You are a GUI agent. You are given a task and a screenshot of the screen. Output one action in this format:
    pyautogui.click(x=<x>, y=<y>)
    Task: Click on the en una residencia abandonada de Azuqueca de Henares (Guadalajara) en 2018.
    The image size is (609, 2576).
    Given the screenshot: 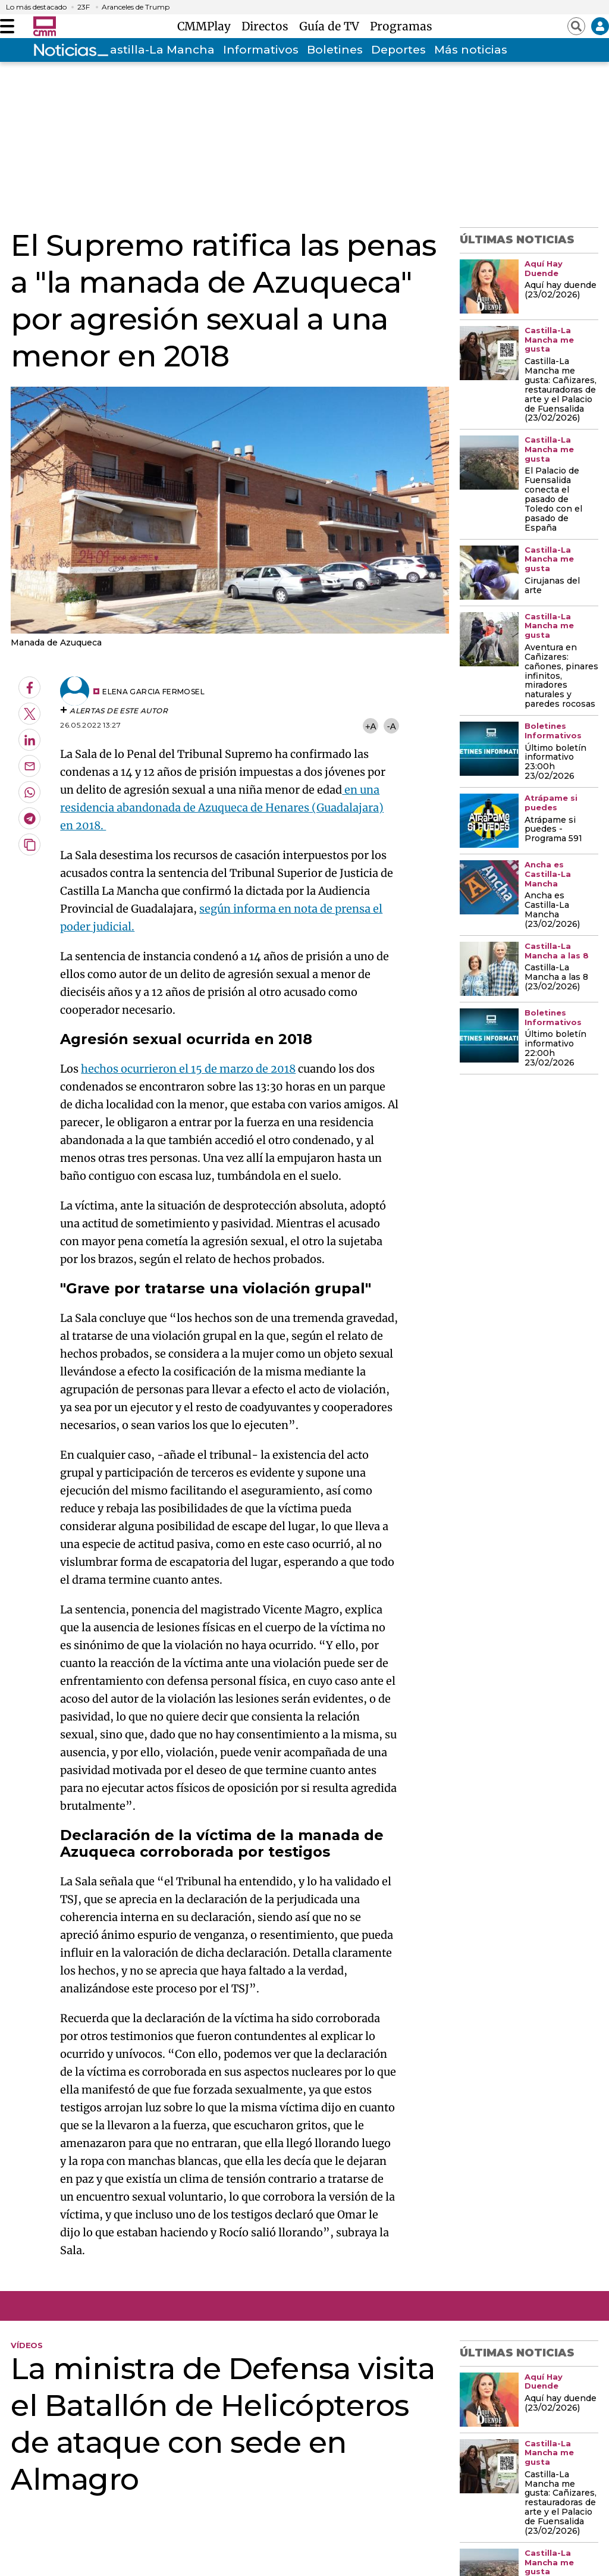 What is the action you would take?
    pyautogui.click(x=222, y=807)
    